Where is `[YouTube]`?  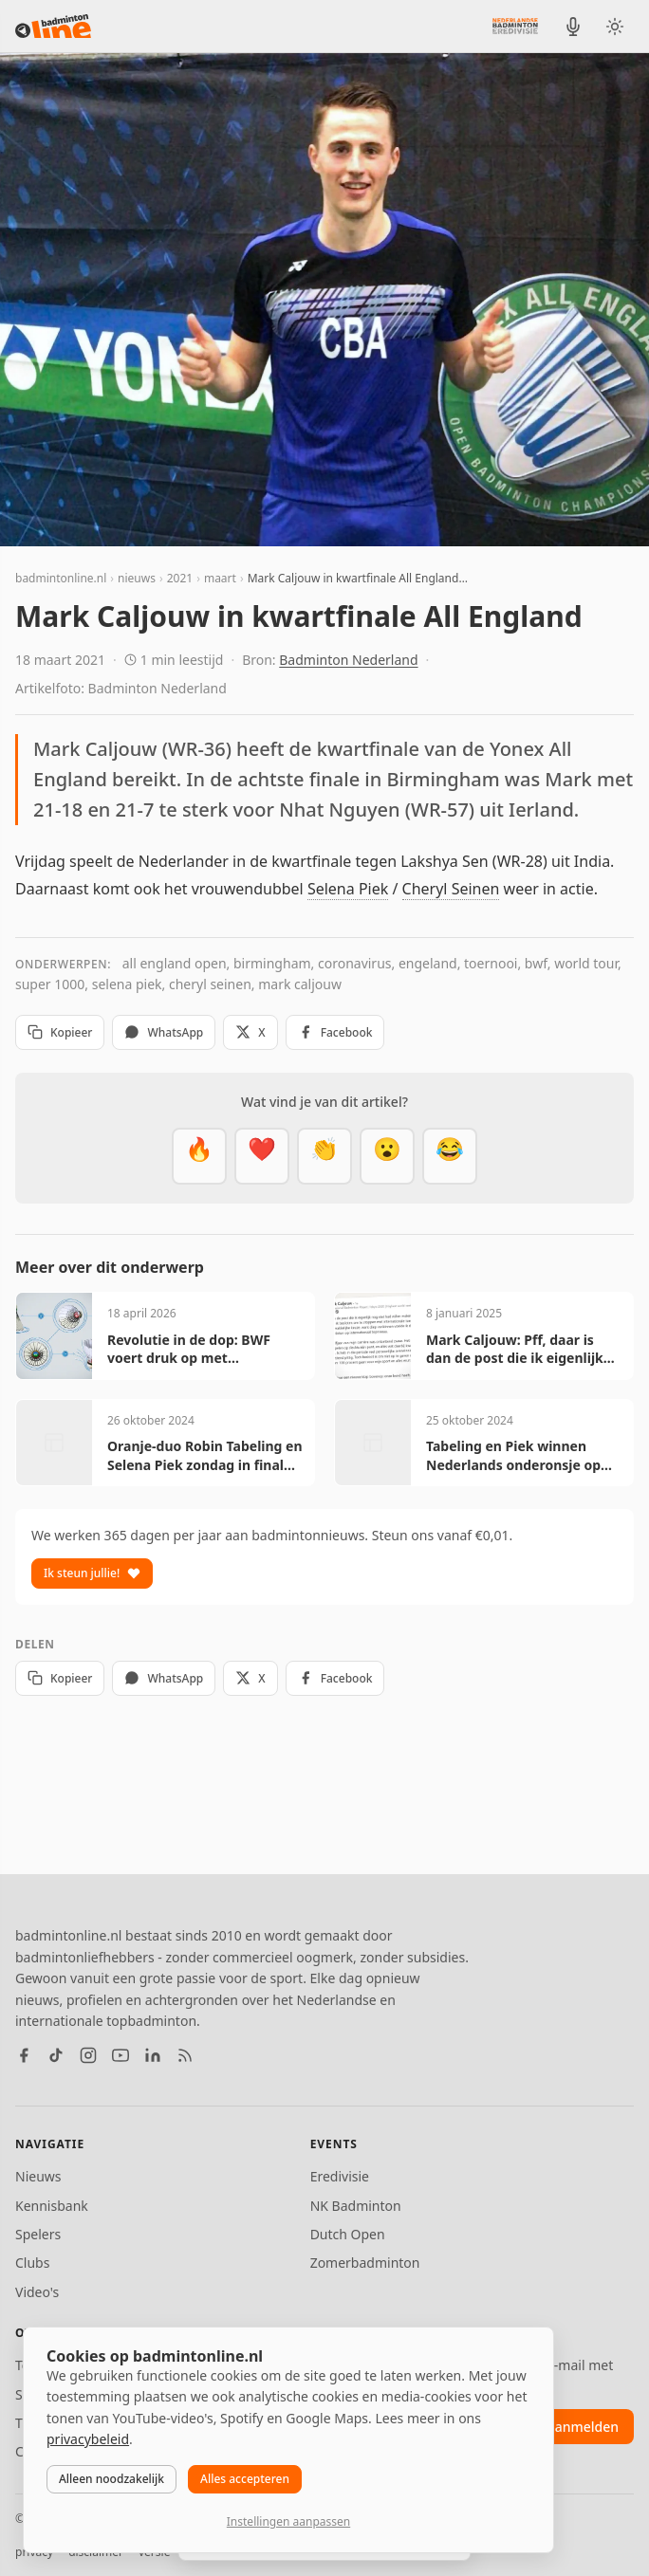 [YouTube] is located at coordinates (120, 2055).